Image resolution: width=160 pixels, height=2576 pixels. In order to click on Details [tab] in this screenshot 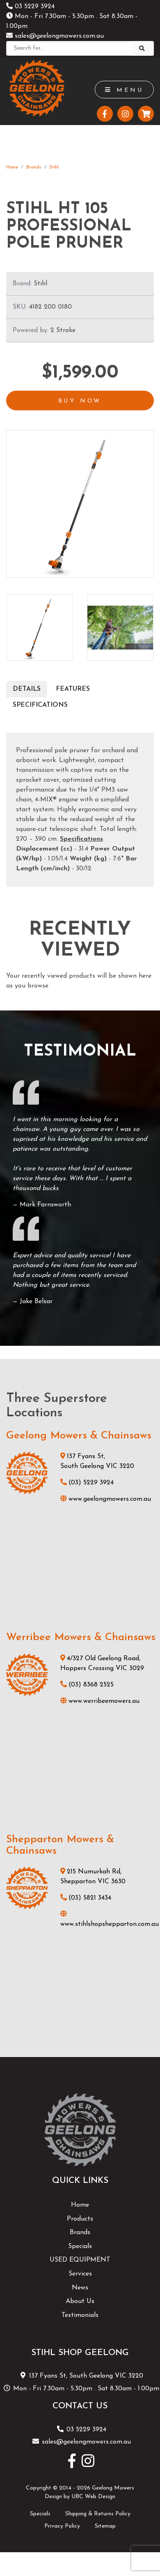, I will do `click(27, 689)`.